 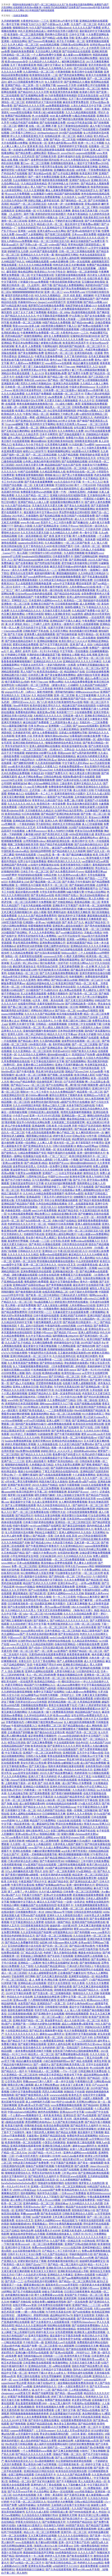 I want to click on 免费在线资源, so click(x=15, y=2098).